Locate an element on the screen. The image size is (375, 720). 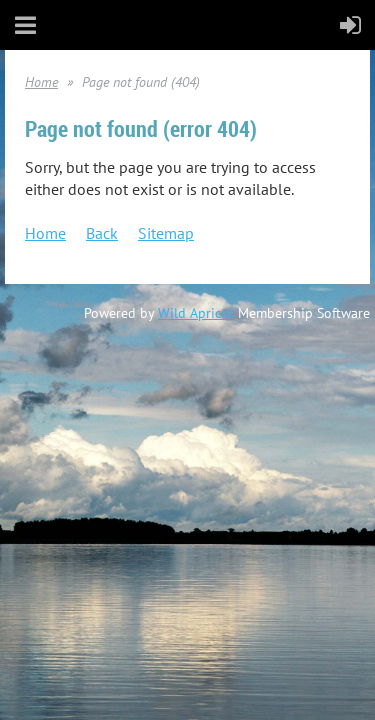
Wild Apricot is located at coordinates (196, 313).